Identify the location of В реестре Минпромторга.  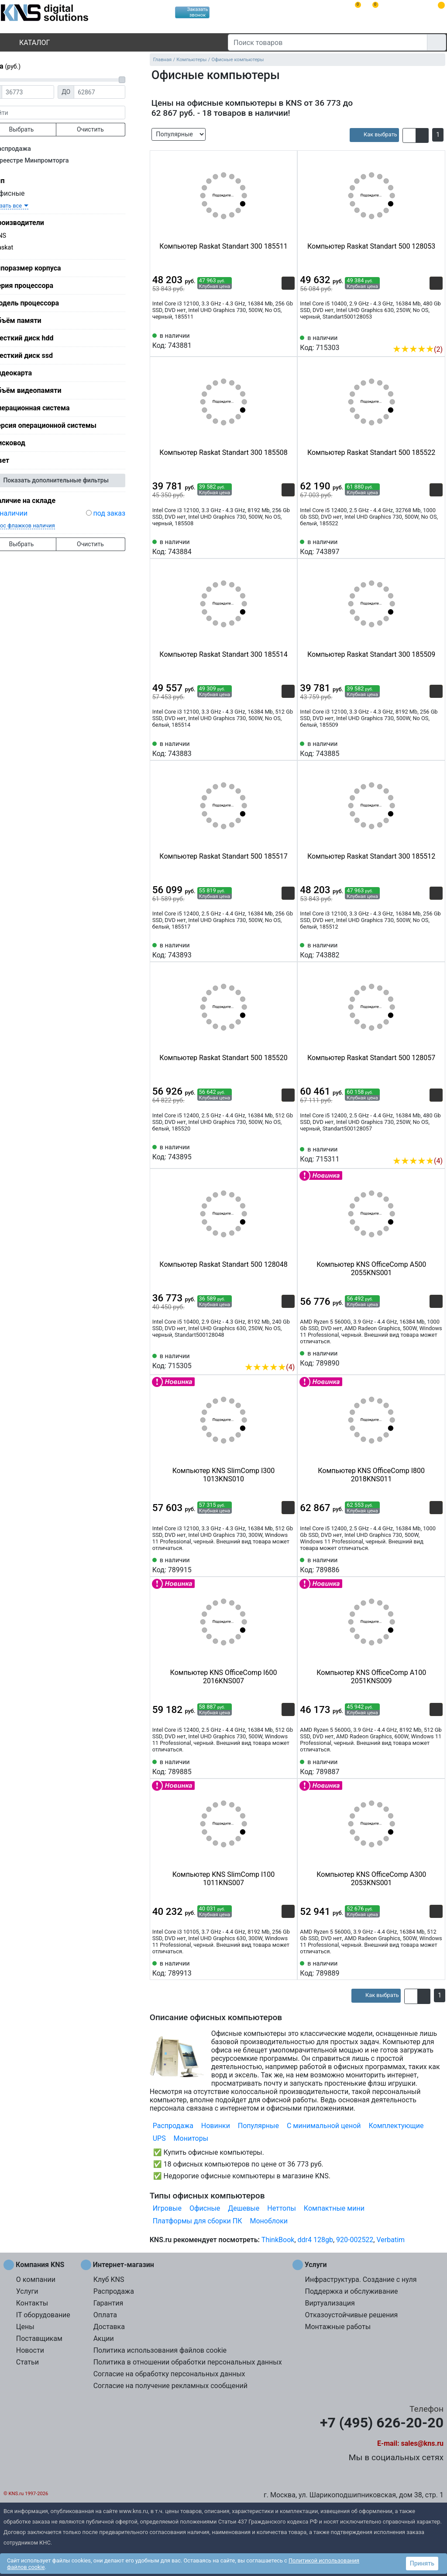
(47, 160).